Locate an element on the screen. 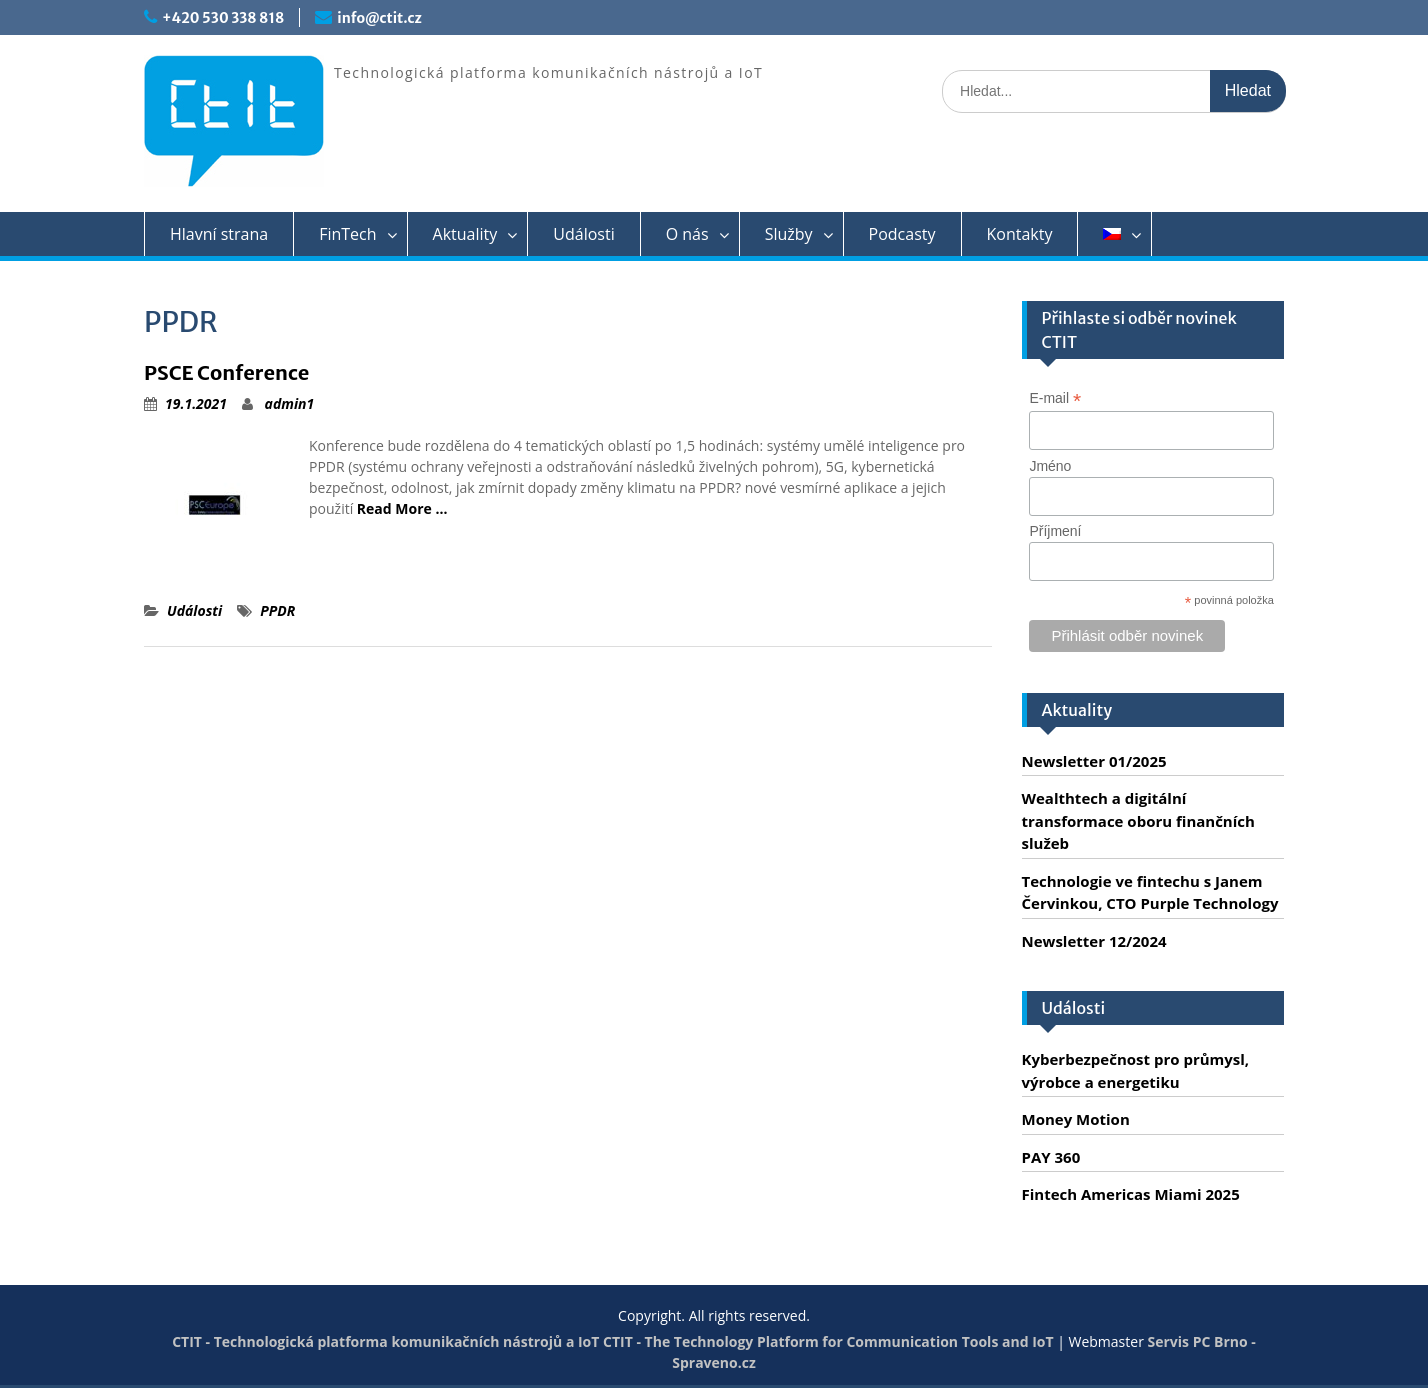  Jméno is located at coordinates (1050, 466).